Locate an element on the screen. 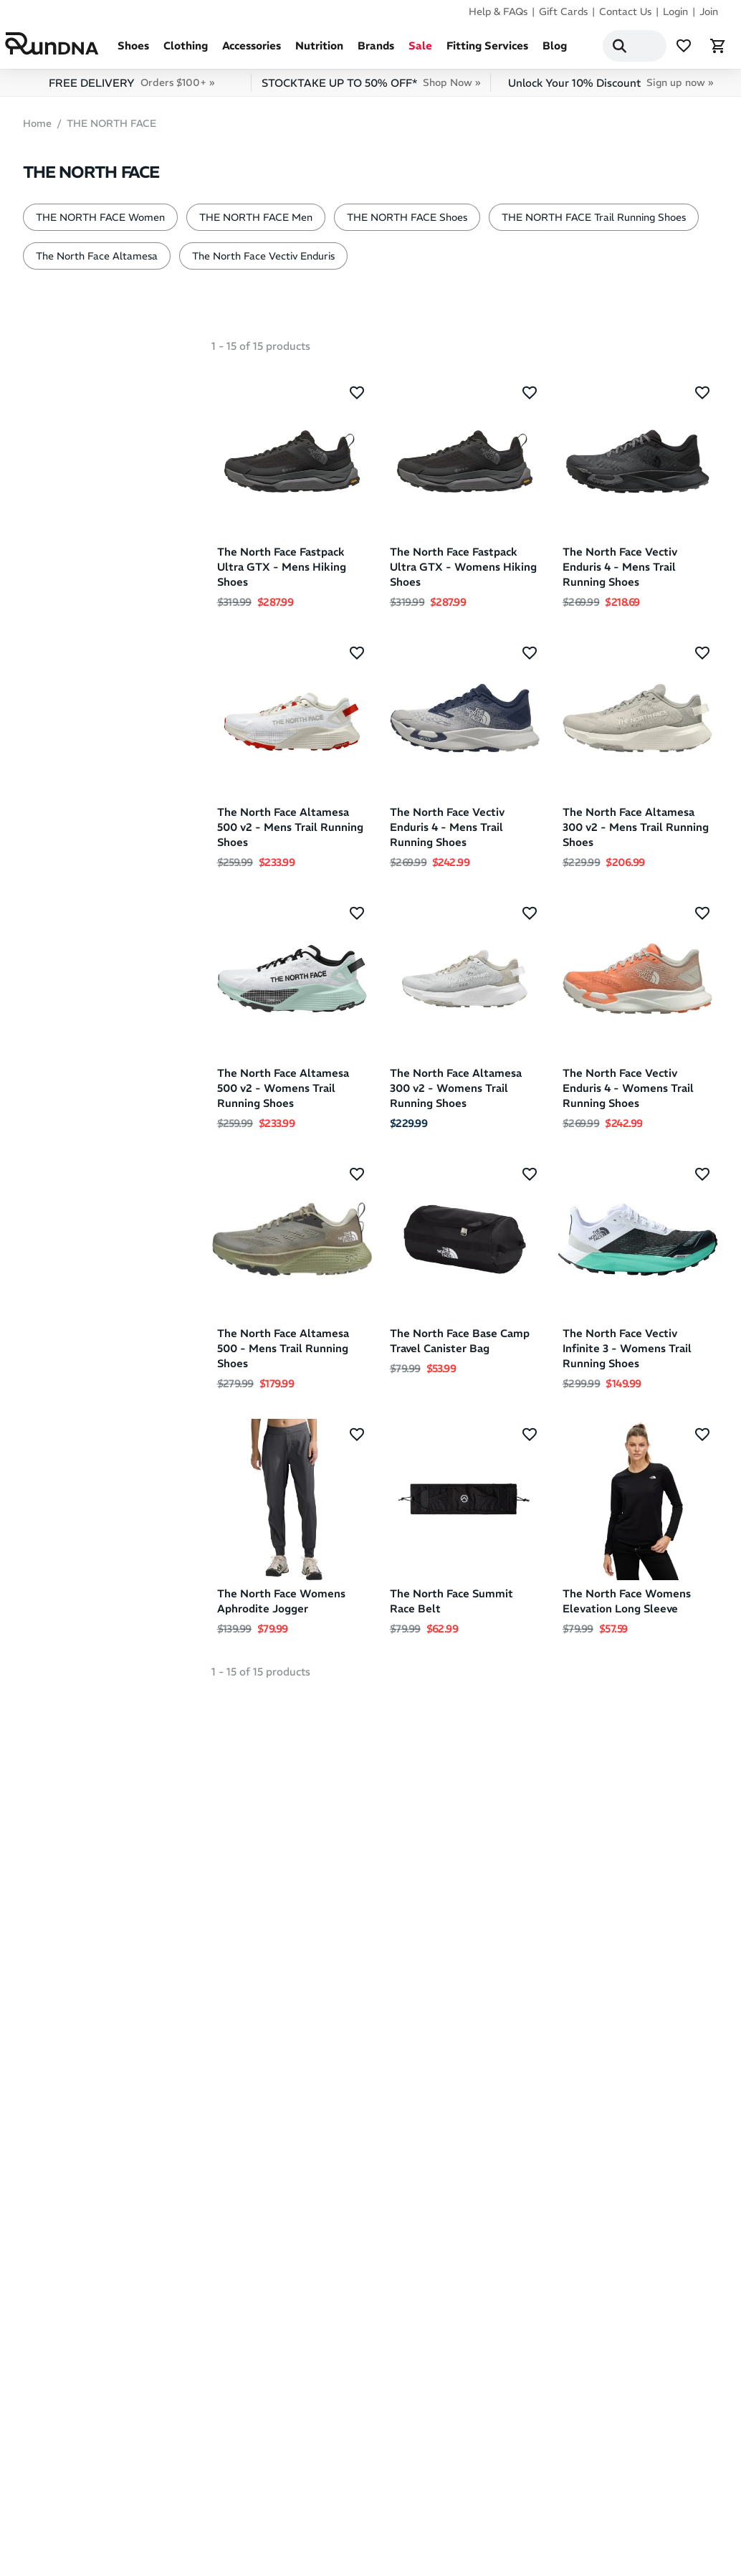 This screenshot has width=741, height=2576. [Search] is located at coordinates (603, 48).